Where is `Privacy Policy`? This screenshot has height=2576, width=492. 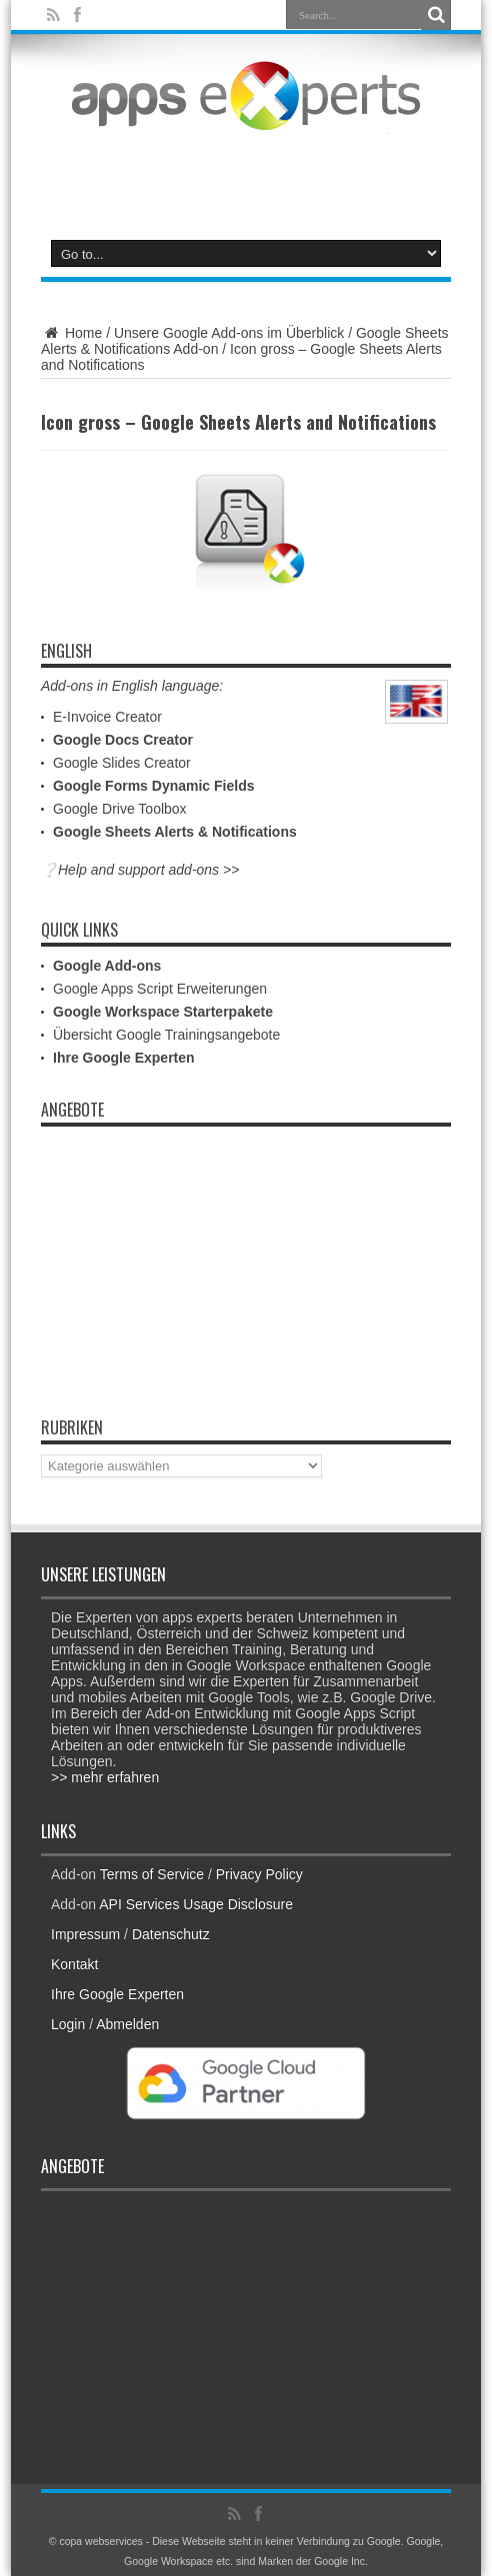
Privacy Policy is located at coordinates (259, 1874).